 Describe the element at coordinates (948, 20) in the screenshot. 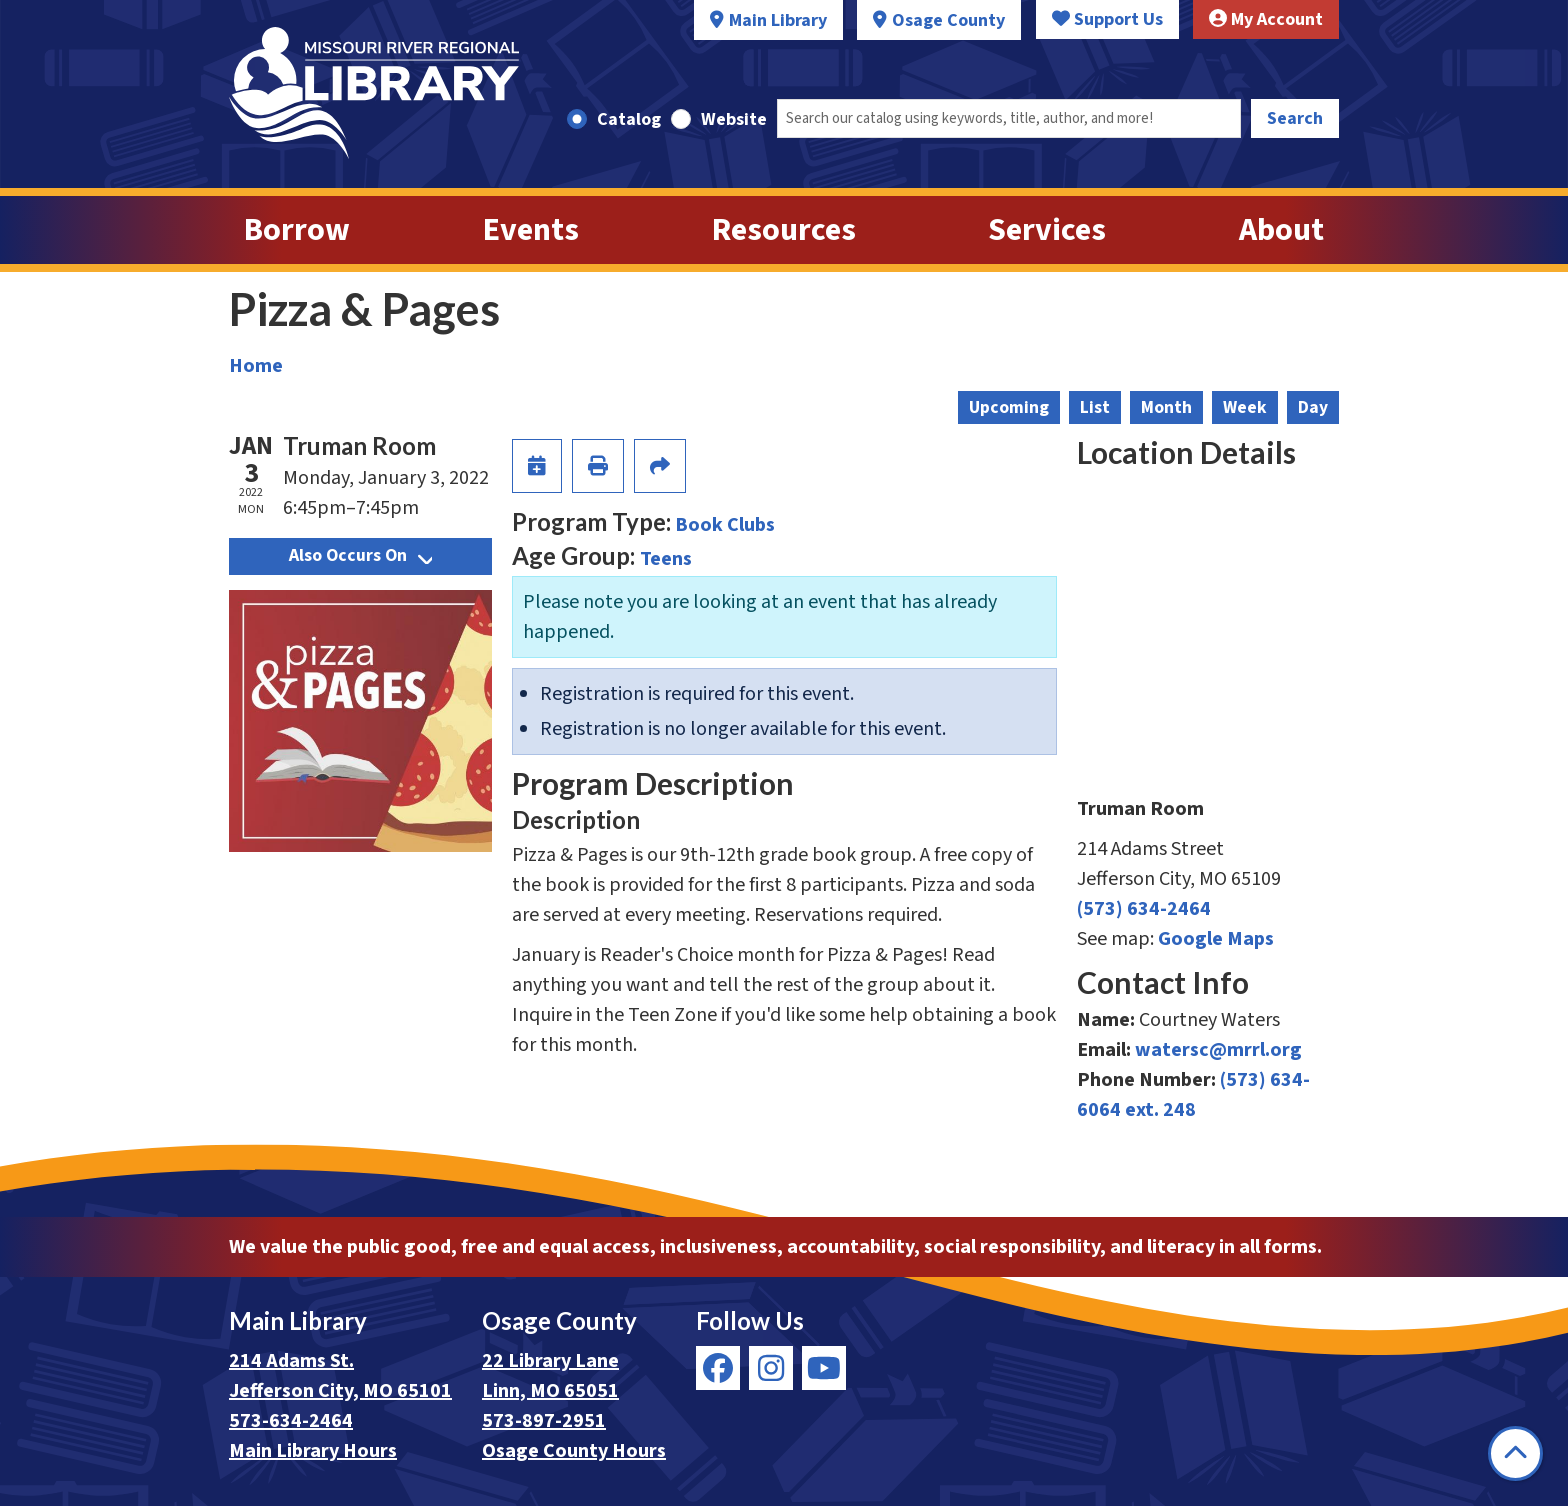

I see `Osage County` at that location.